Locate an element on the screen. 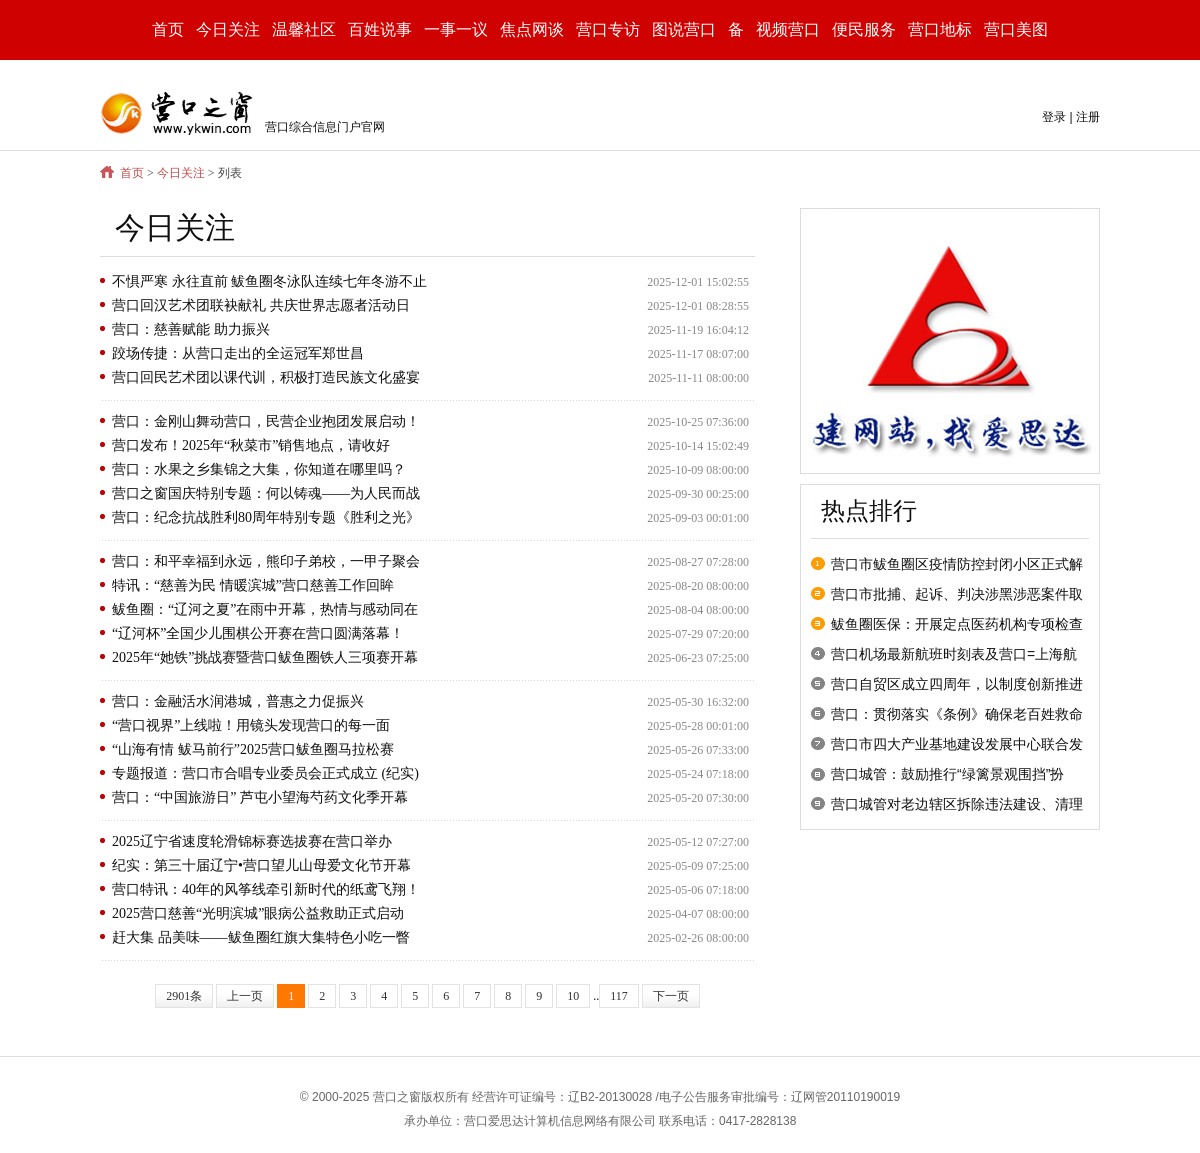 The image size is (1200, 1153). 辽B2-20130028 is located at coordinates (610, 1097).